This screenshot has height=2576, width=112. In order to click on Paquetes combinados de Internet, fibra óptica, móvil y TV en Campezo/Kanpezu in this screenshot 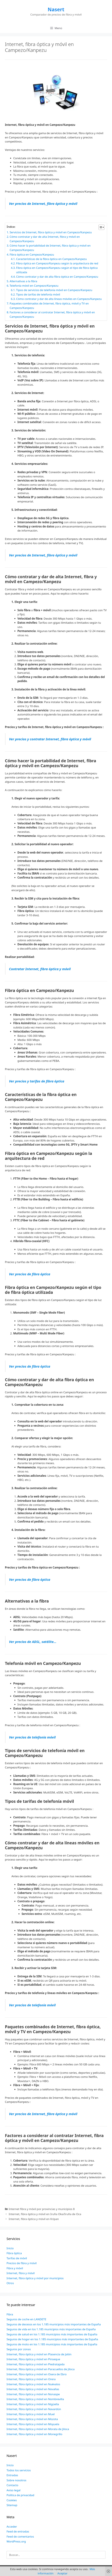, I will do `click(49, 306)`.